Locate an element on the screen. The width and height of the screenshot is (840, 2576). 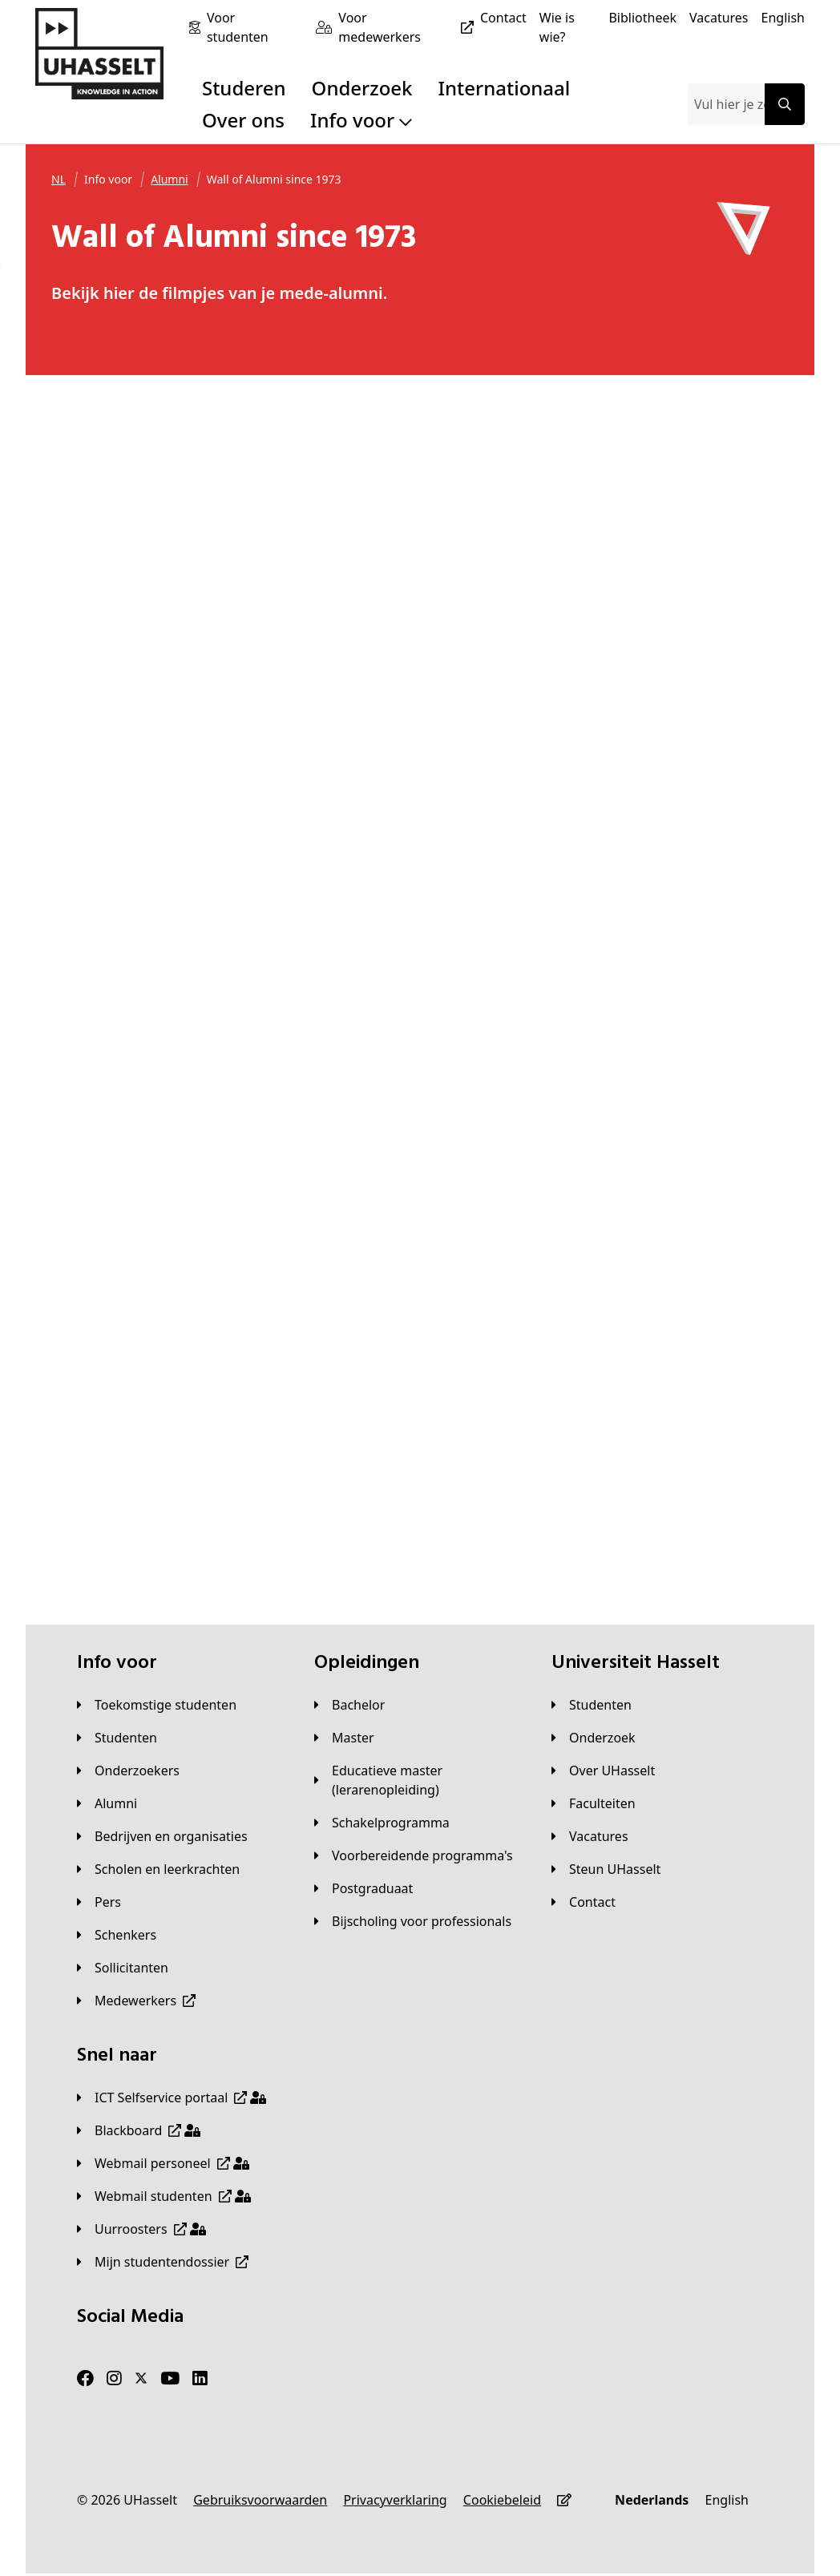
[Bachelor] is located at coordinates (349, 1704).